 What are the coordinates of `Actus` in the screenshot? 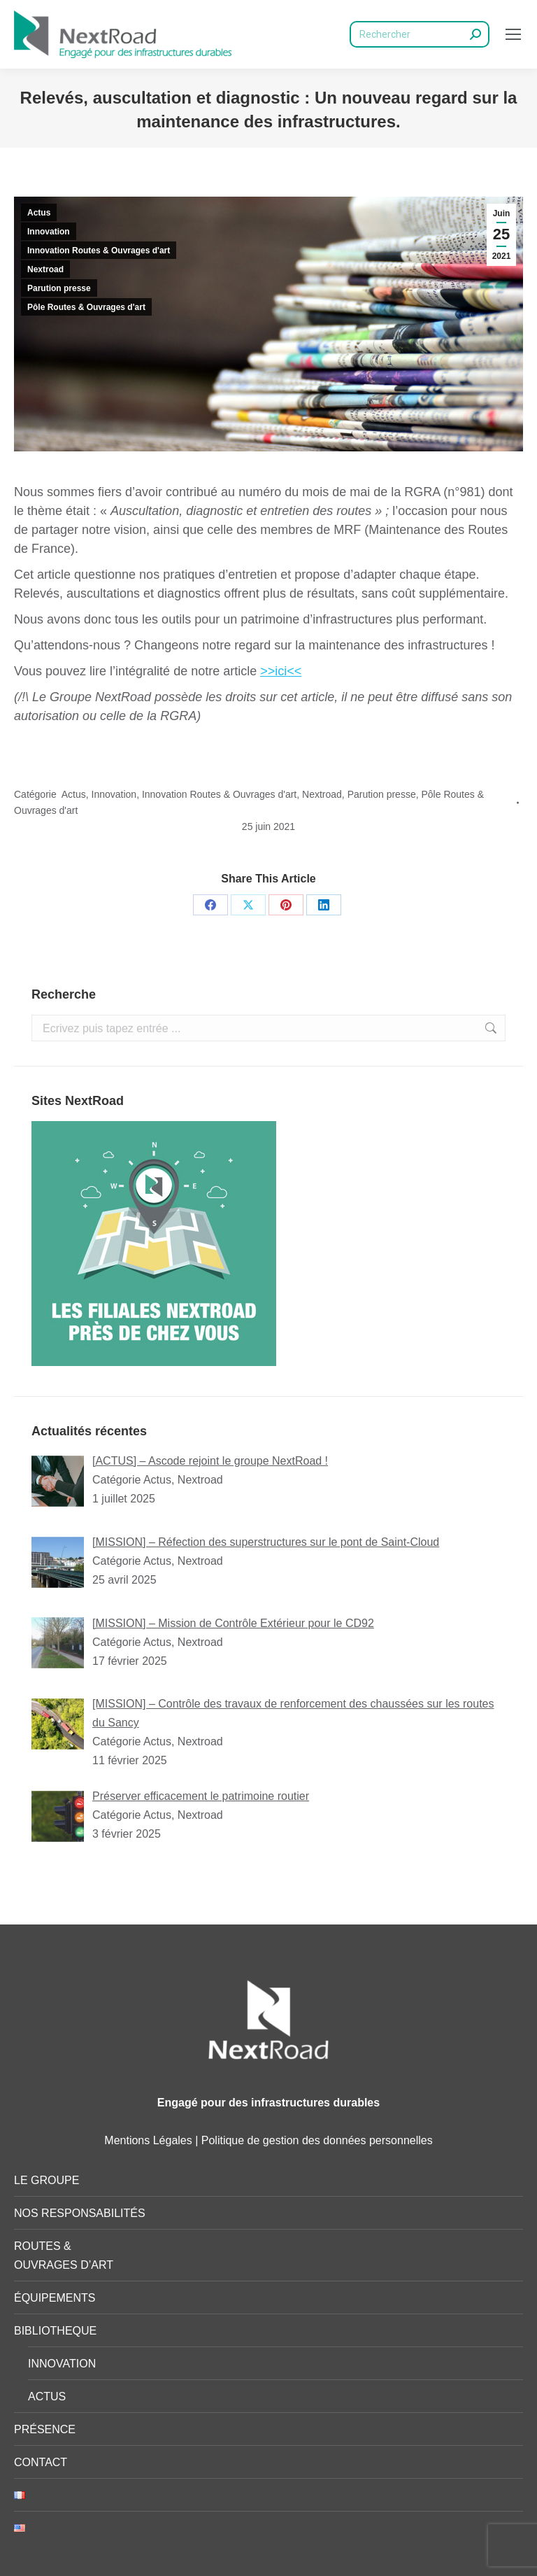 It's located at (38, 213).